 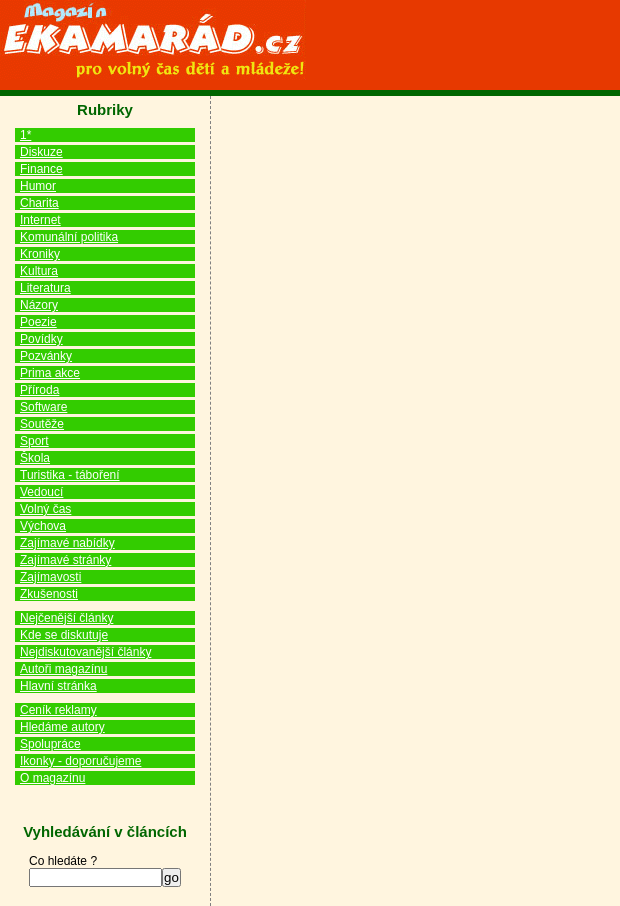 What do you see at coordinates (50, 577) in the screenshot?
I see `Zajímavosti` at bounding box center [50, 577].